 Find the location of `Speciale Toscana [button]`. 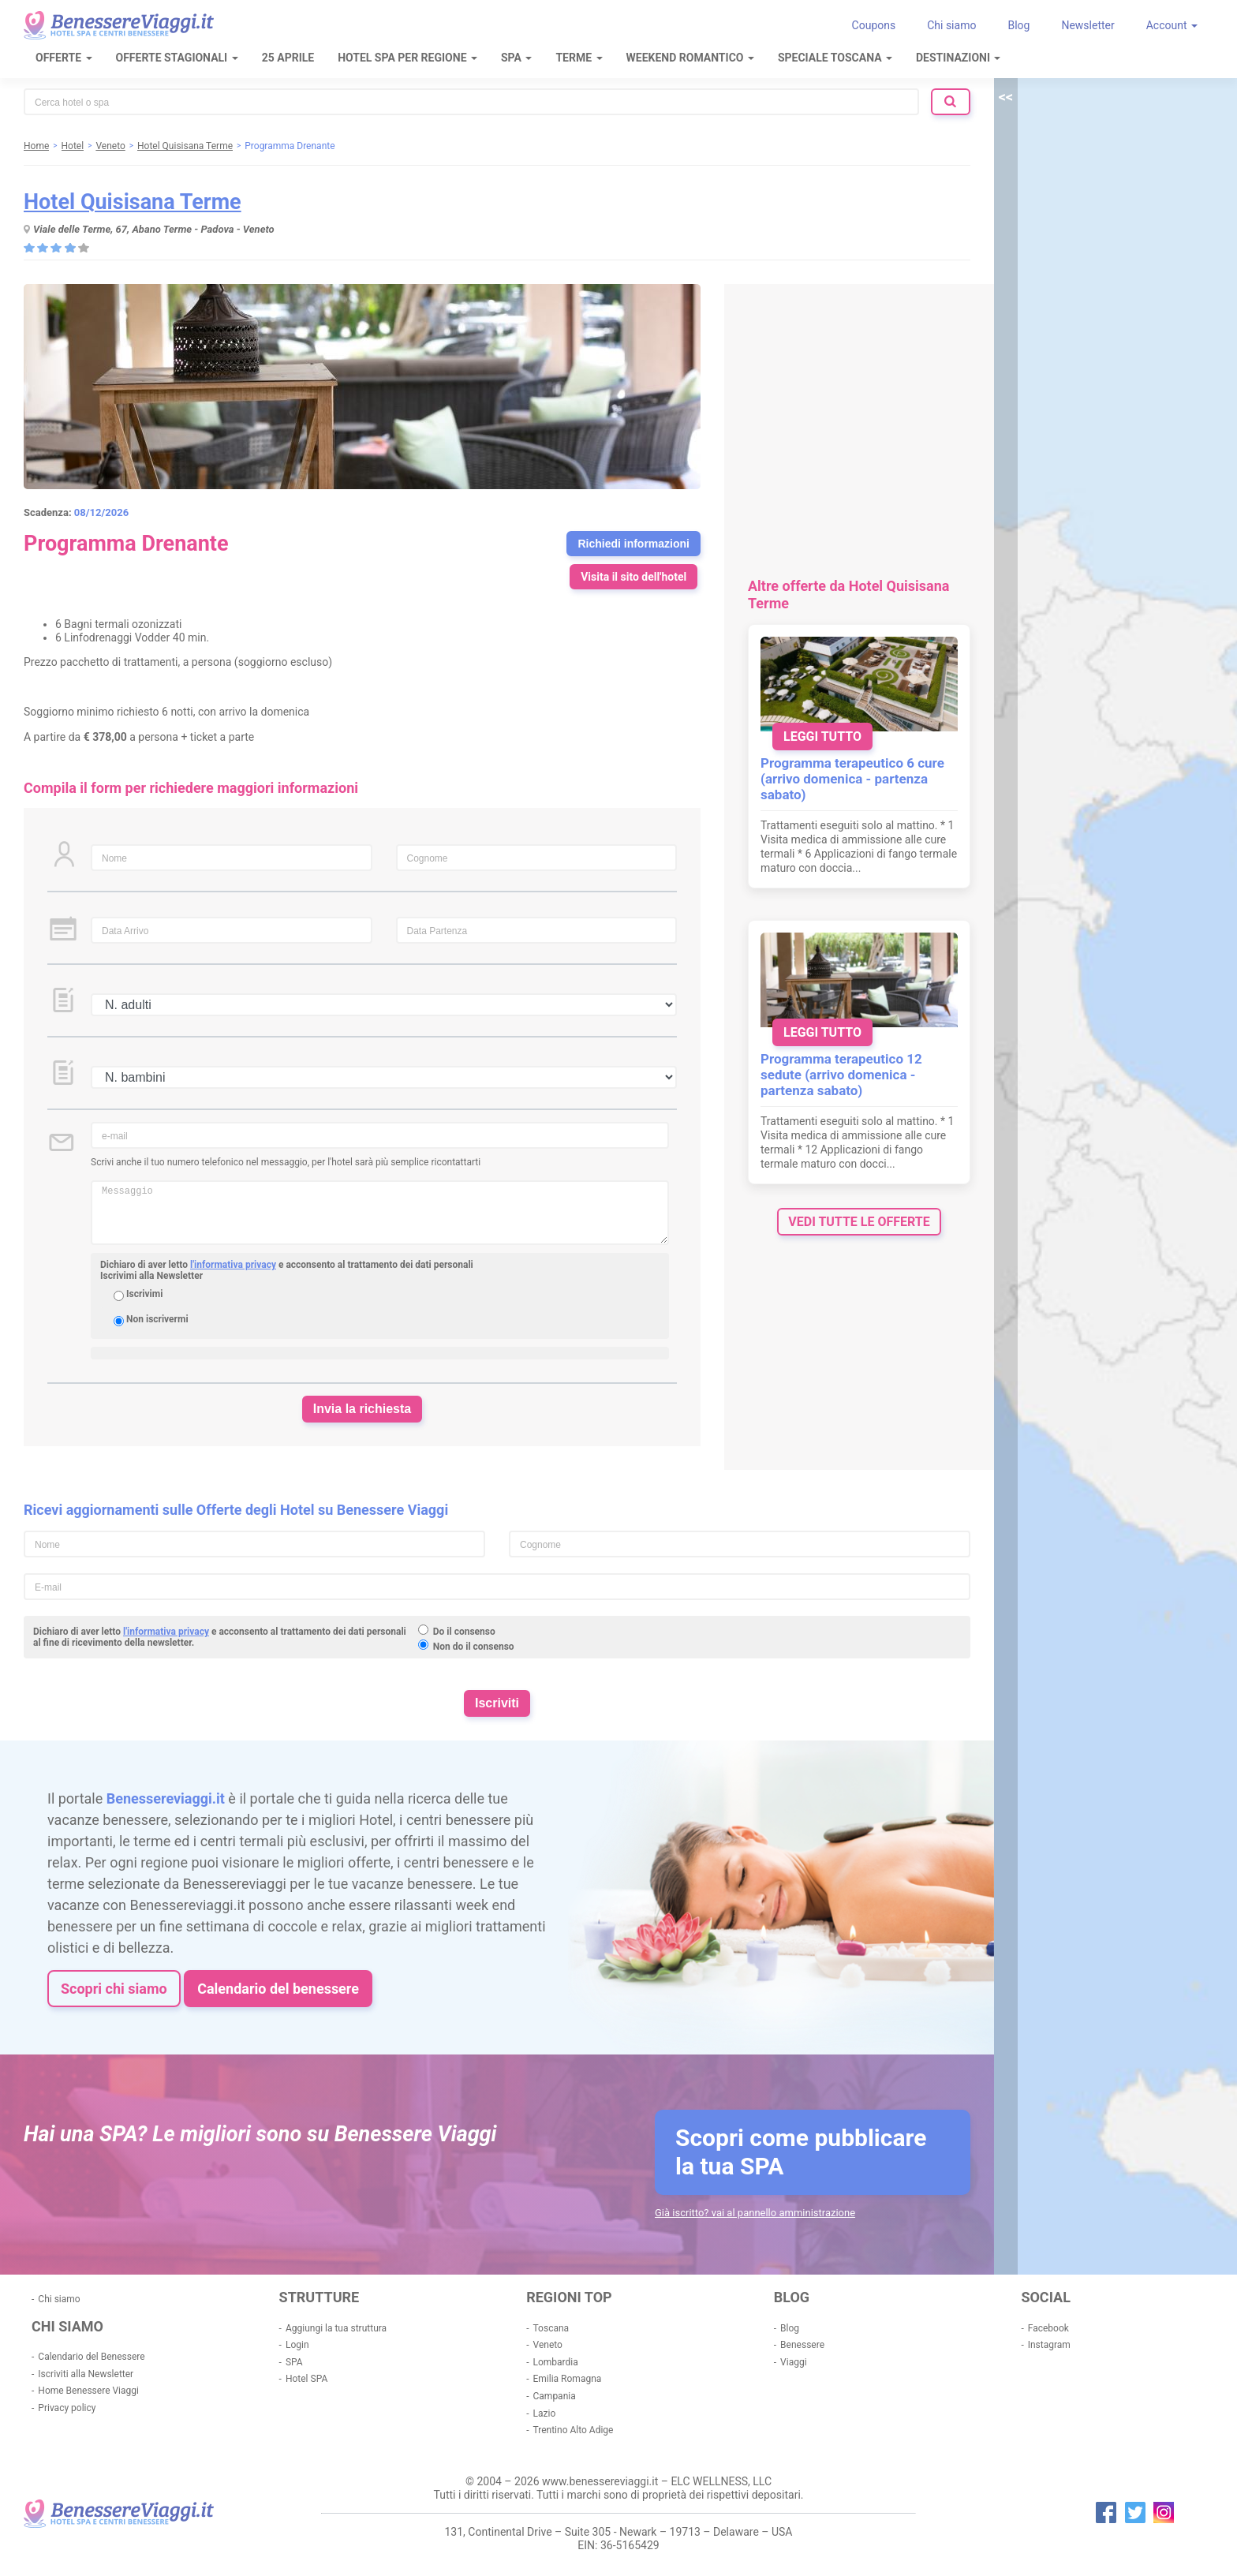

Speciale Toscana [button] is located at coordinates (835, 57).